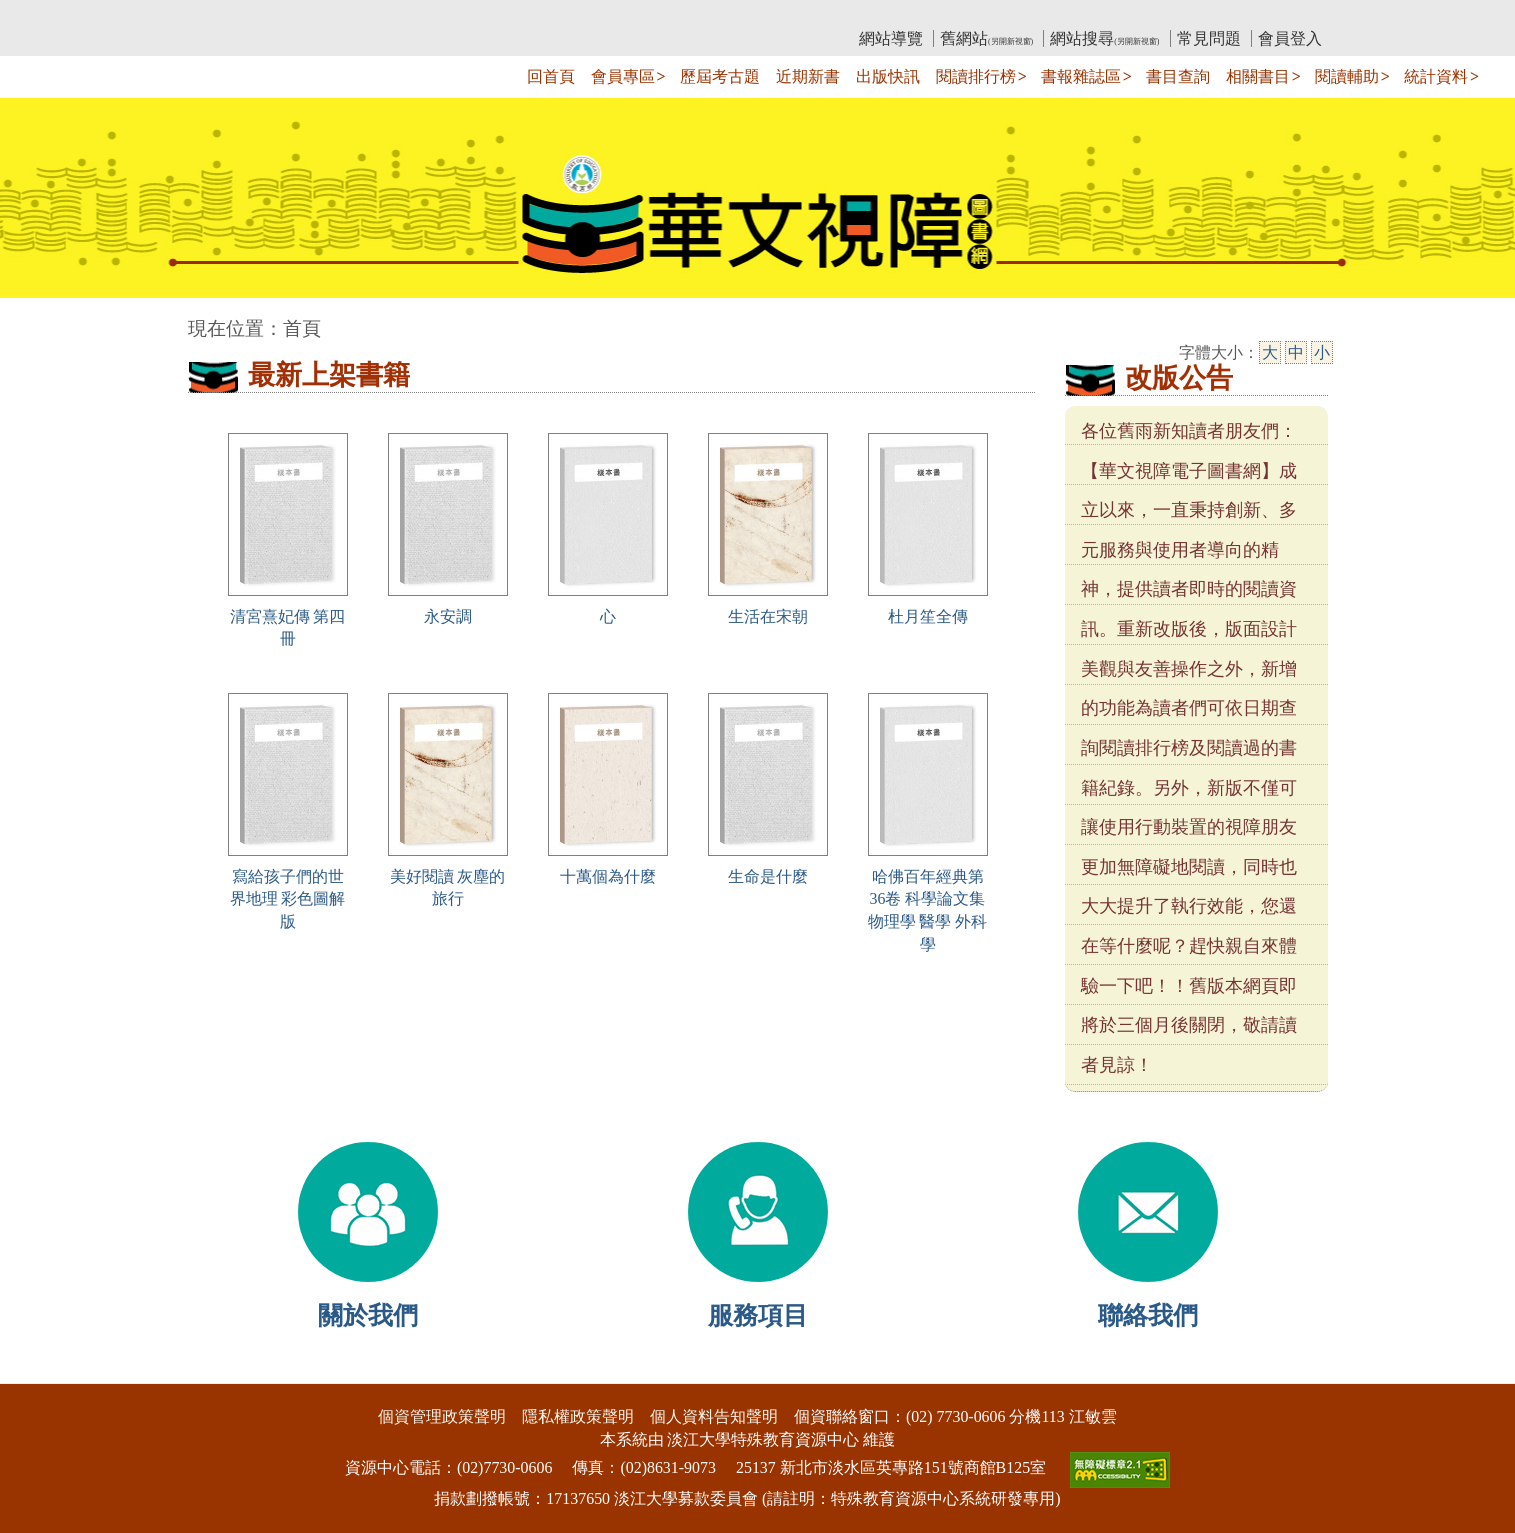  What do you see at coordinates (768, 876) in the screenshot?
I see `生命是什麼` at bounding box center [768, 876].